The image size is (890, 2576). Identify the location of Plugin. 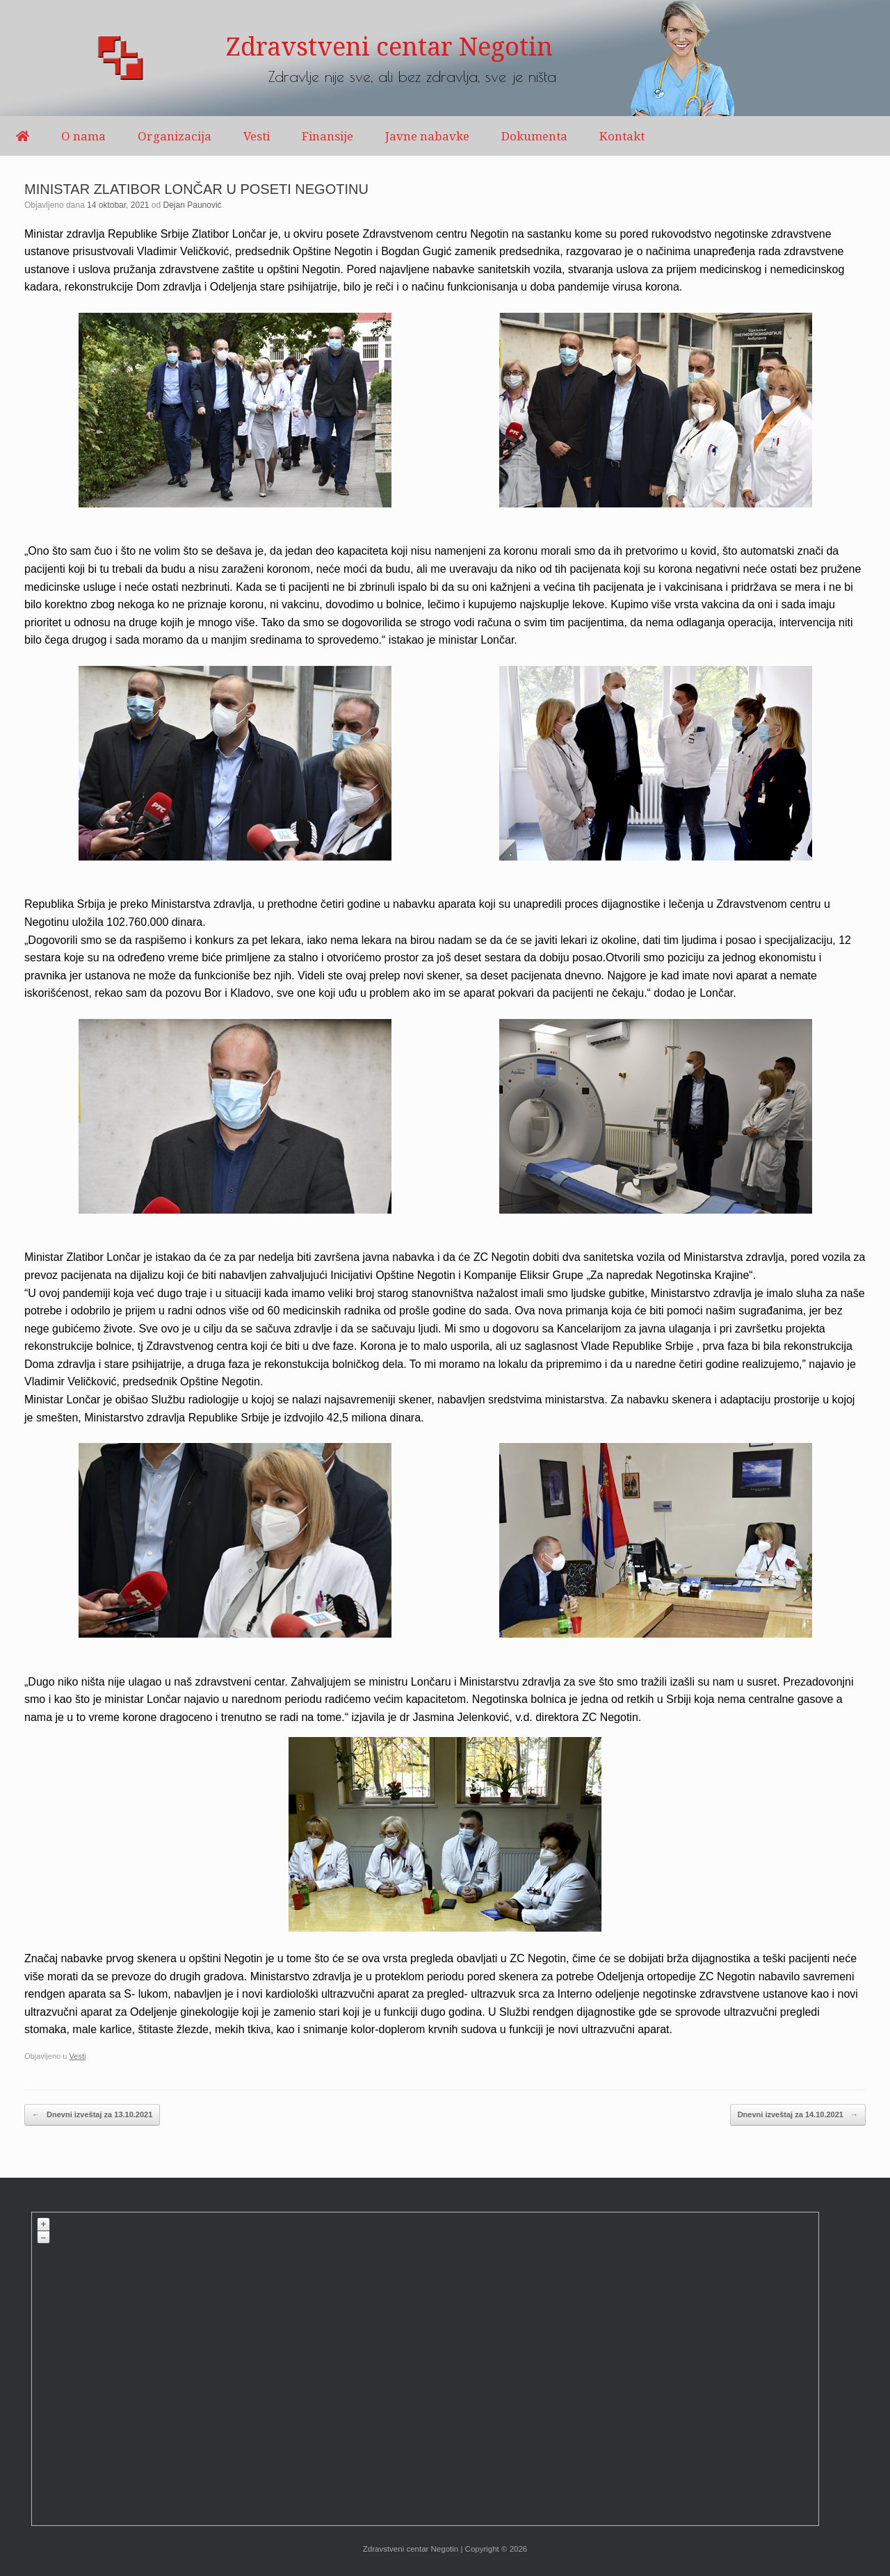
(805, 2519).